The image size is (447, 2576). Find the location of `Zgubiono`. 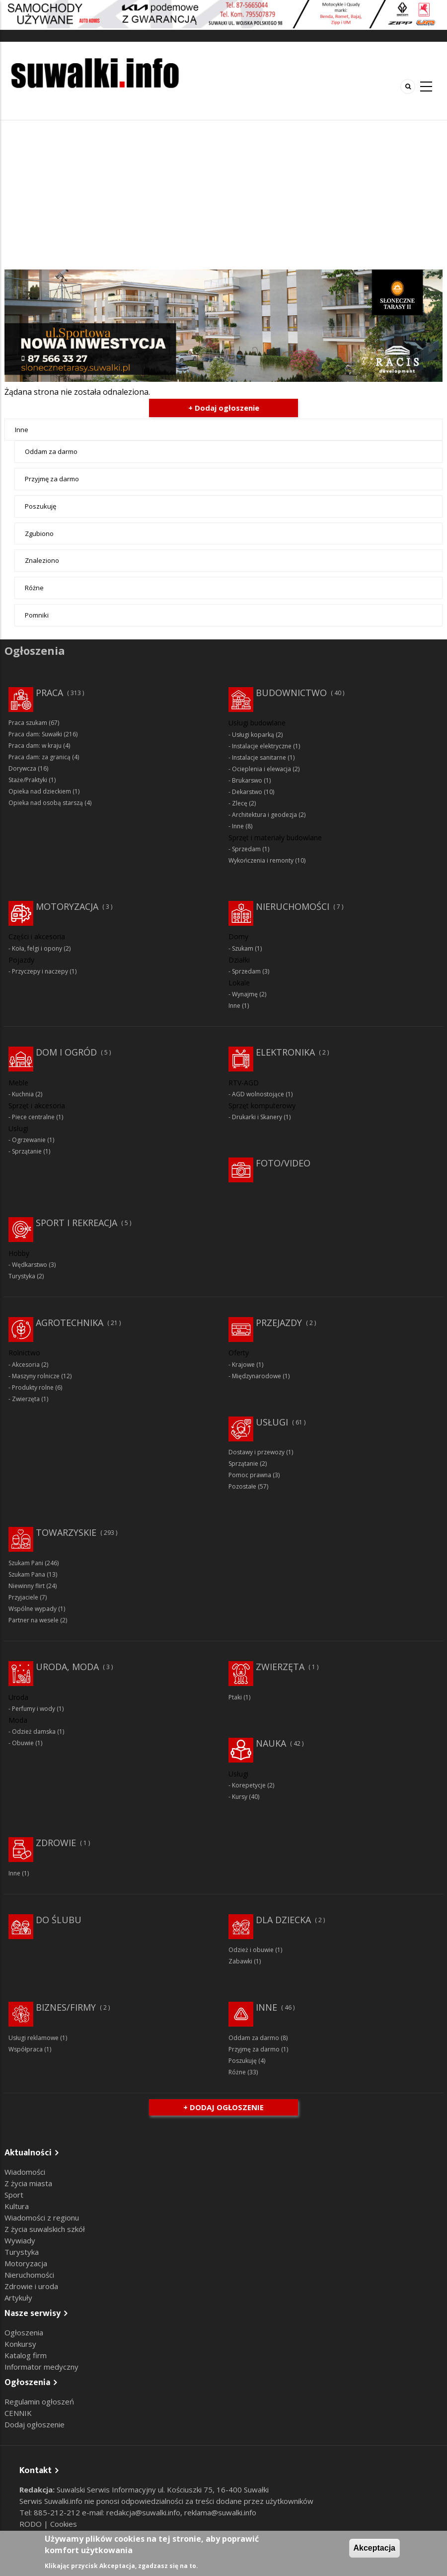

Zgubiono is located at coordinates (39, 533).